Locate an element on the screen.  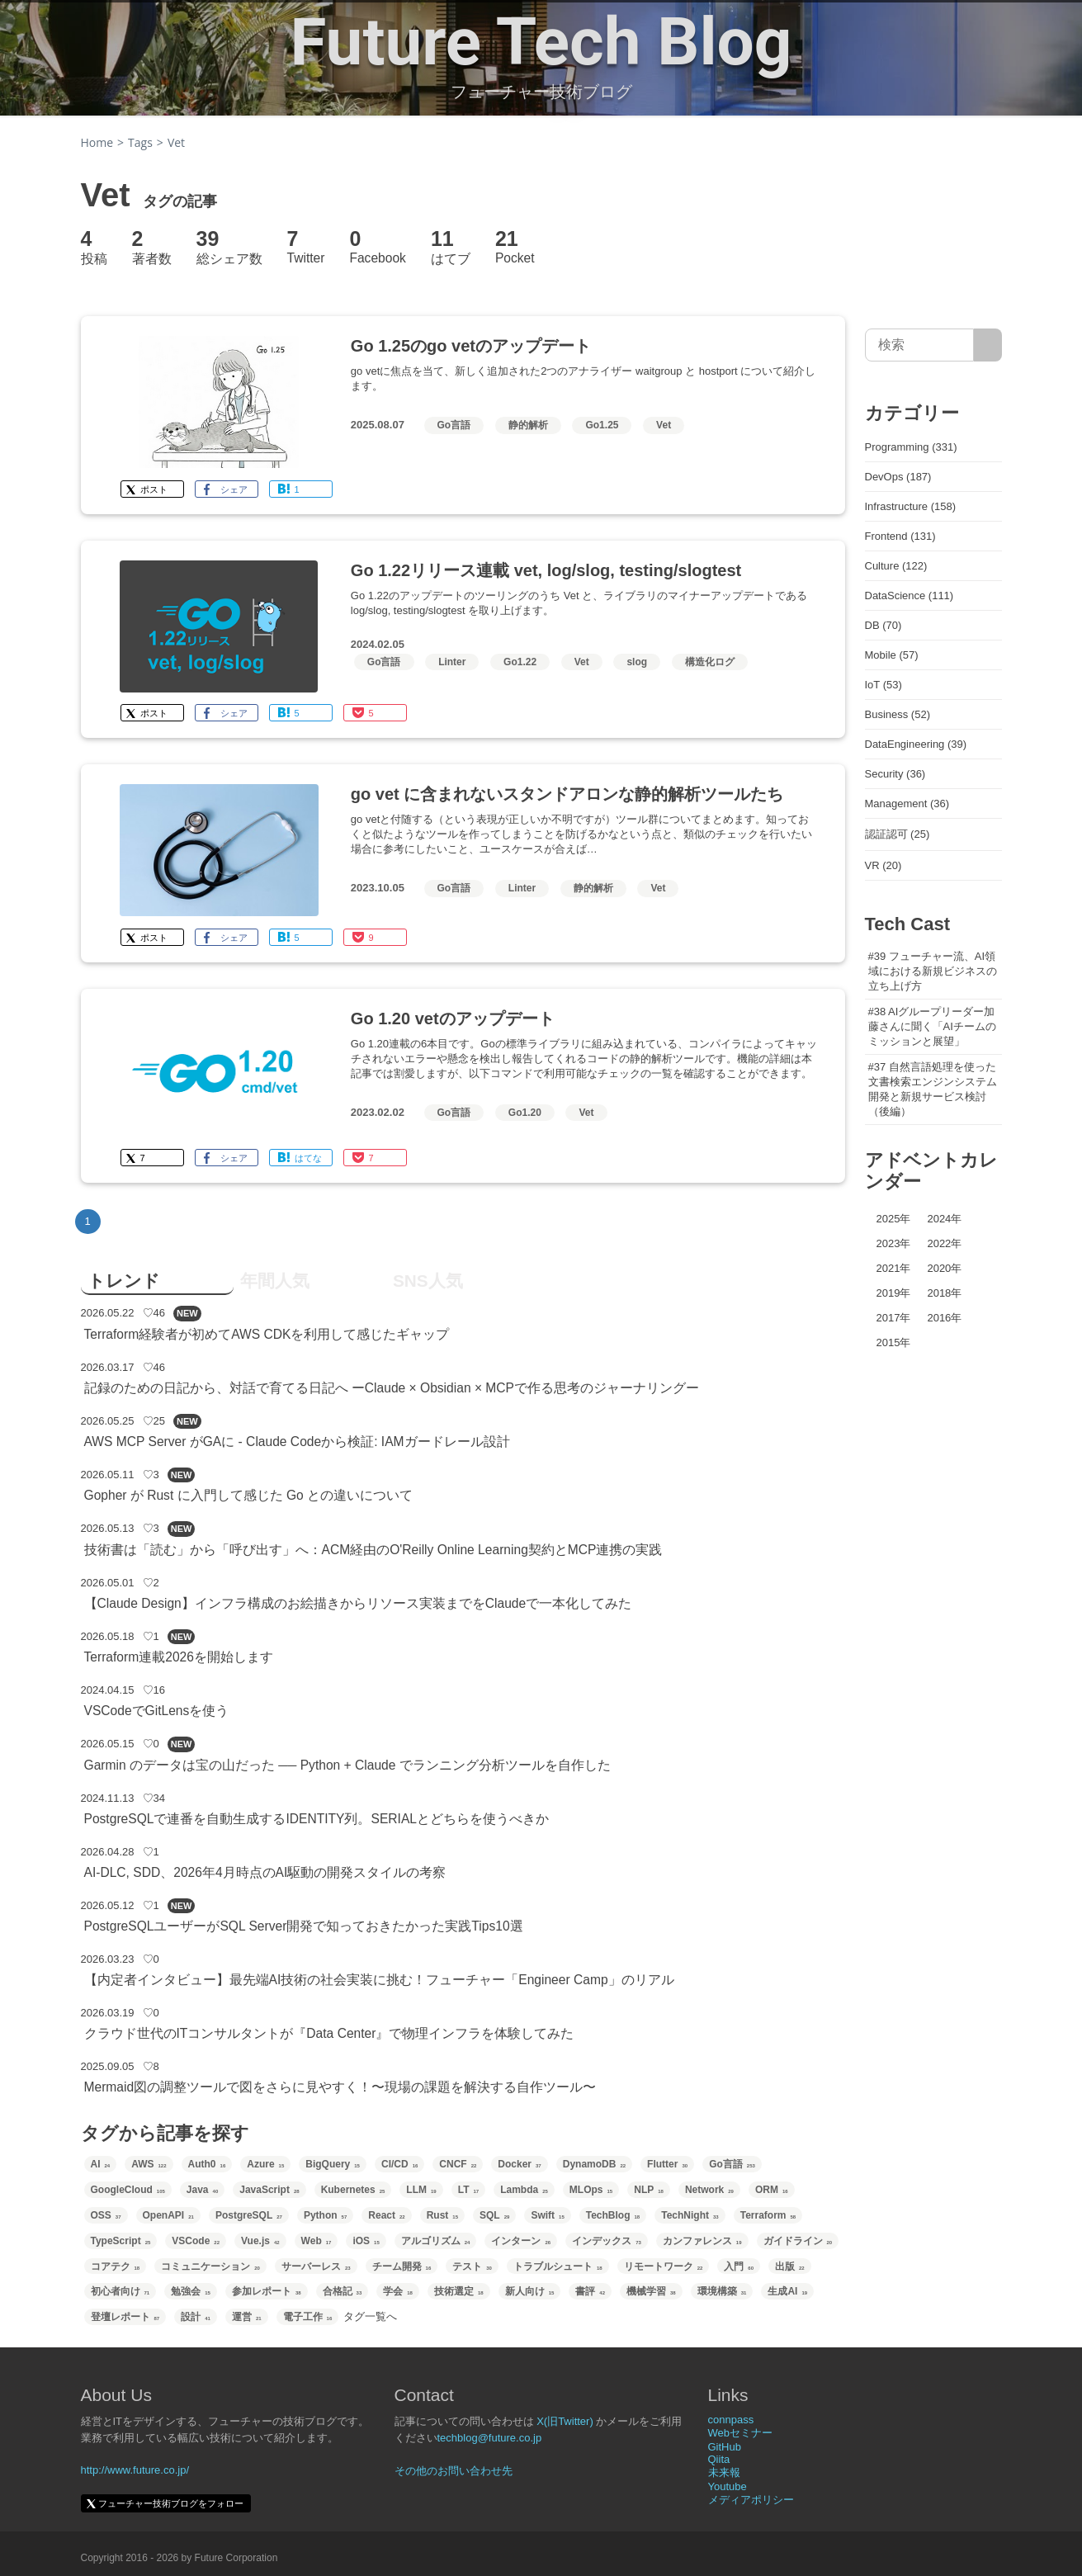
技術選定 is located at coordinates (459, 2291).